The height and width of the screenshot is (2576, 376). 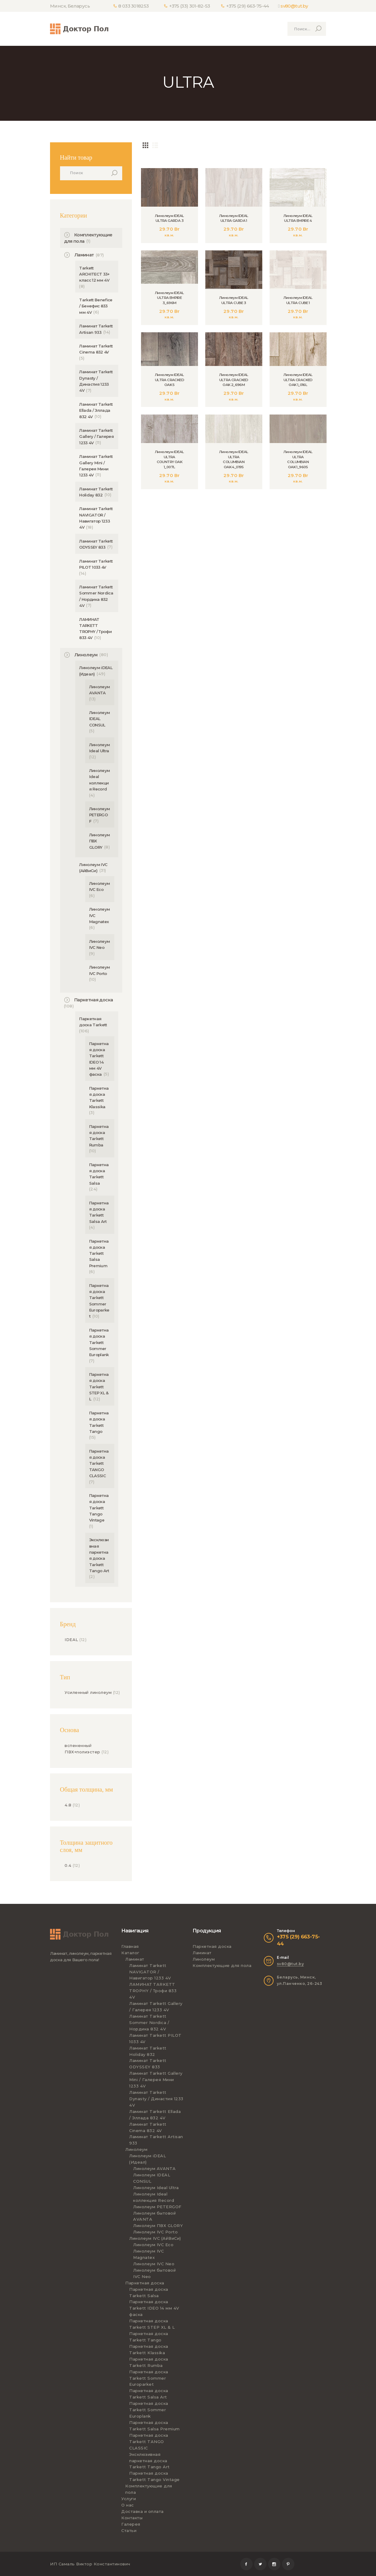 I want to click on Паркетная доска Tarkett Sommer Europlank, so click(x=99, y=1342).